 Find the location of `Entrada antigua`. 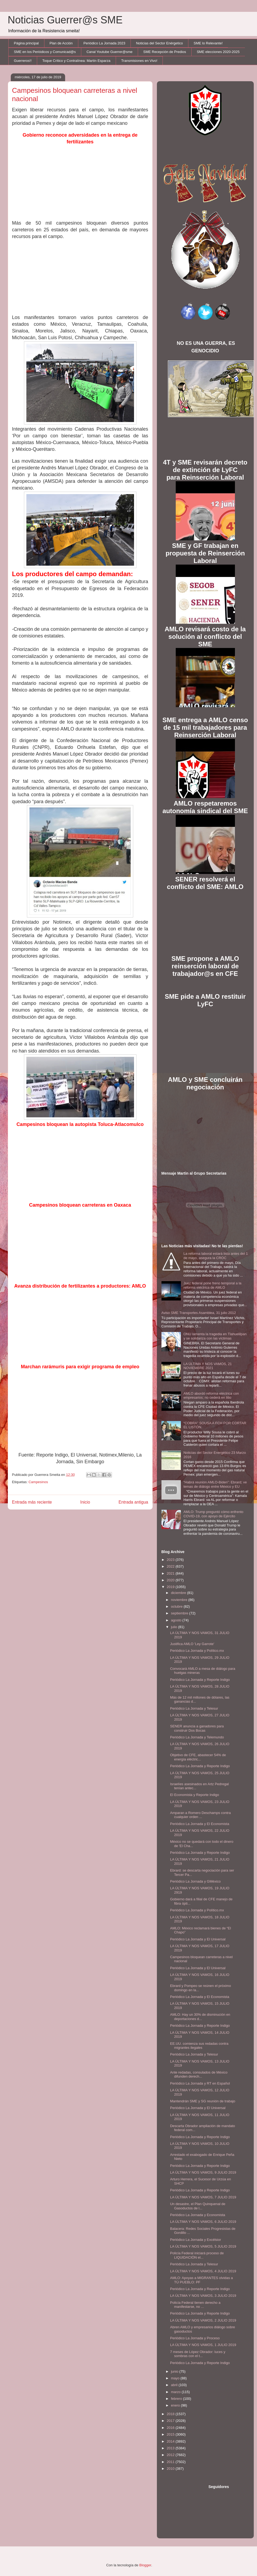

Entrada antigua is located at coordinates (133, 1502).